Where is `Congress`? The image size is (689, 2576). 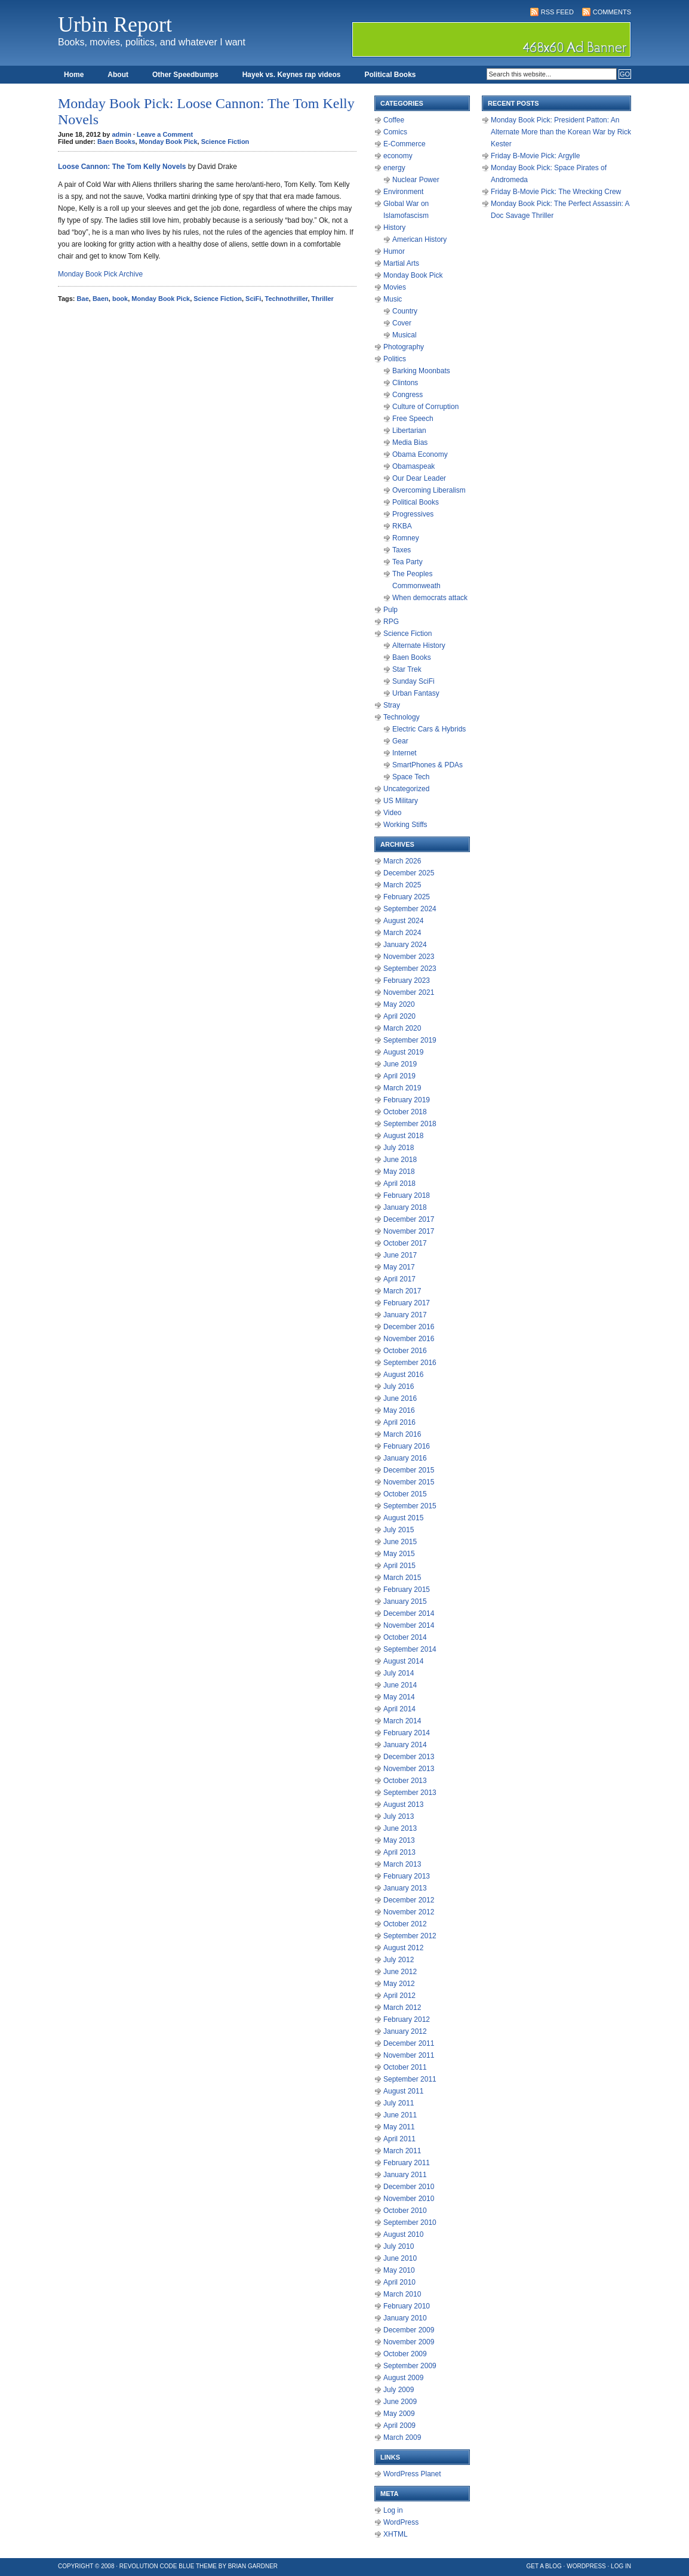 Congress is located at coordinates (407, 395).